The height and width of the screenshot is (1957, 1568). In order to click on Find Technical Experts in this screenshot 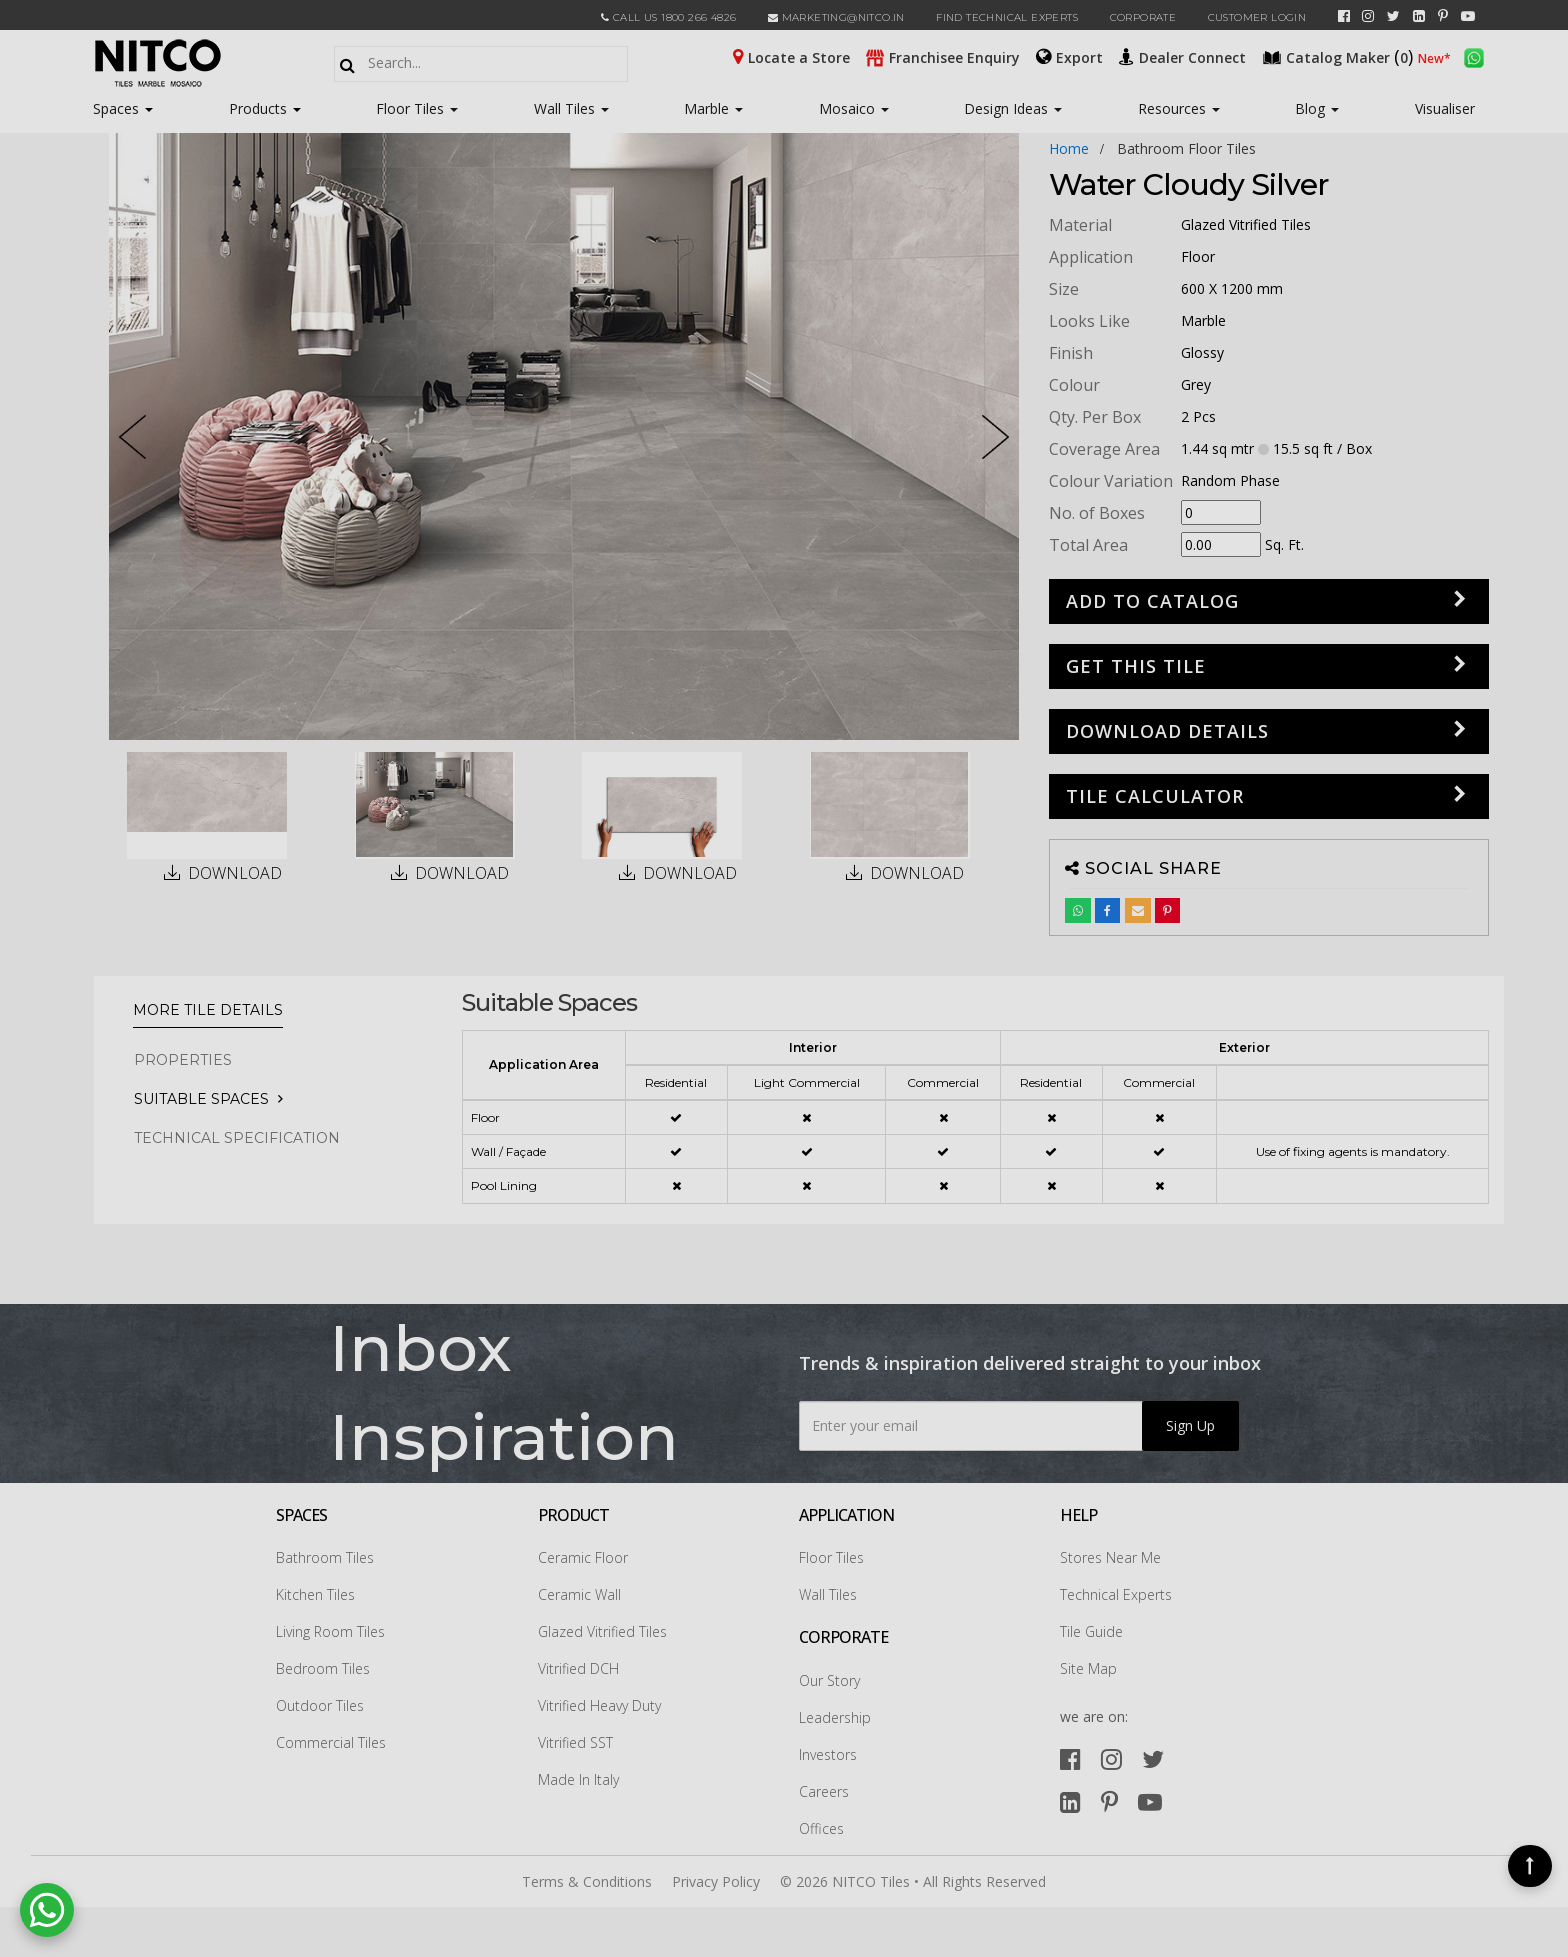, I will do `click(1007, 17)`.